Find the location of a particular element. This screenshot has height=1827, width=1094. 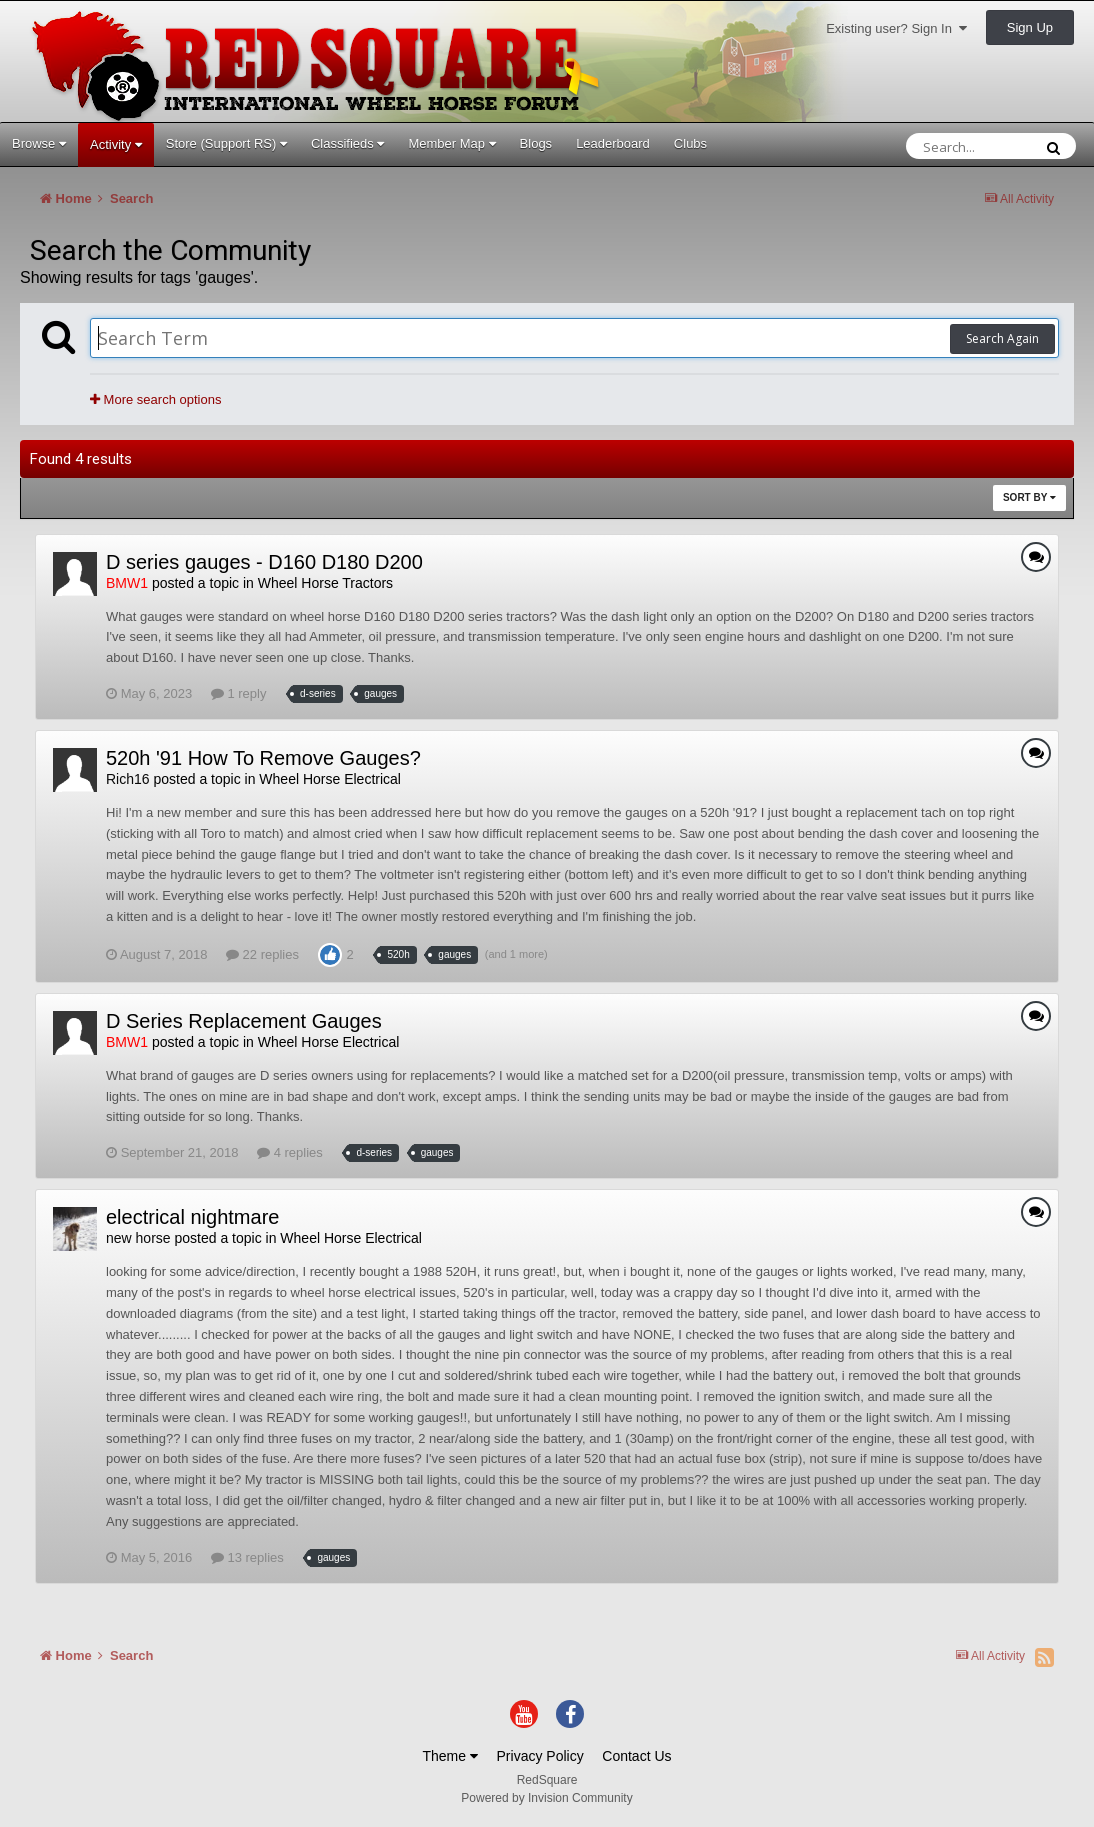

Member Map is located at coordinates (451, 143).